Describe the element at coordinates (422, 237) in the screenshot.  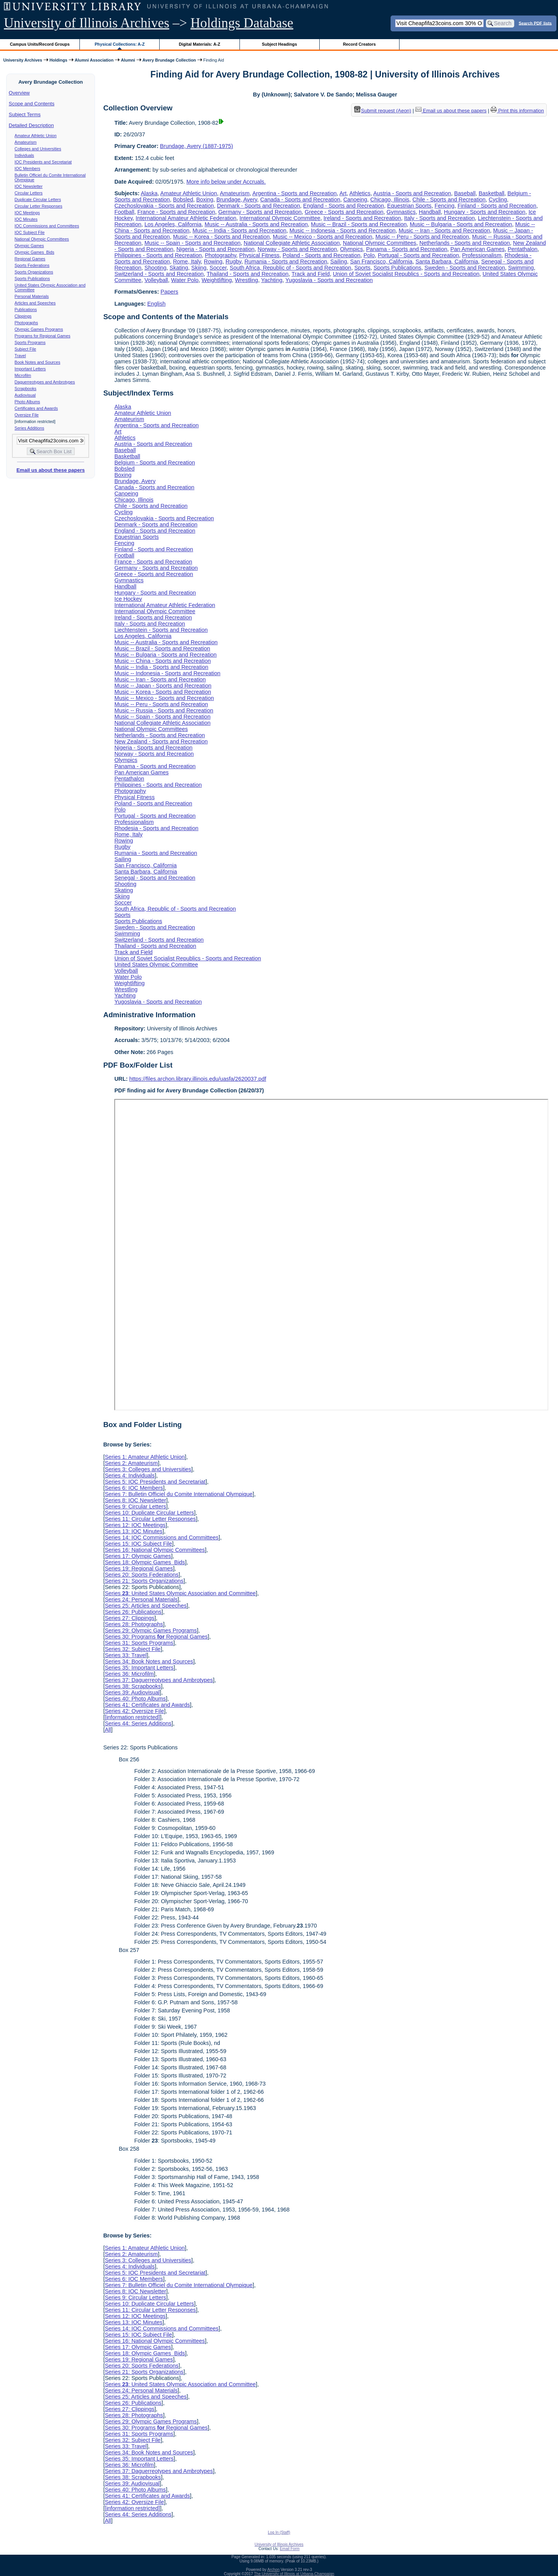
I see `Music -- Peru - Sports and Recreation` at that location.